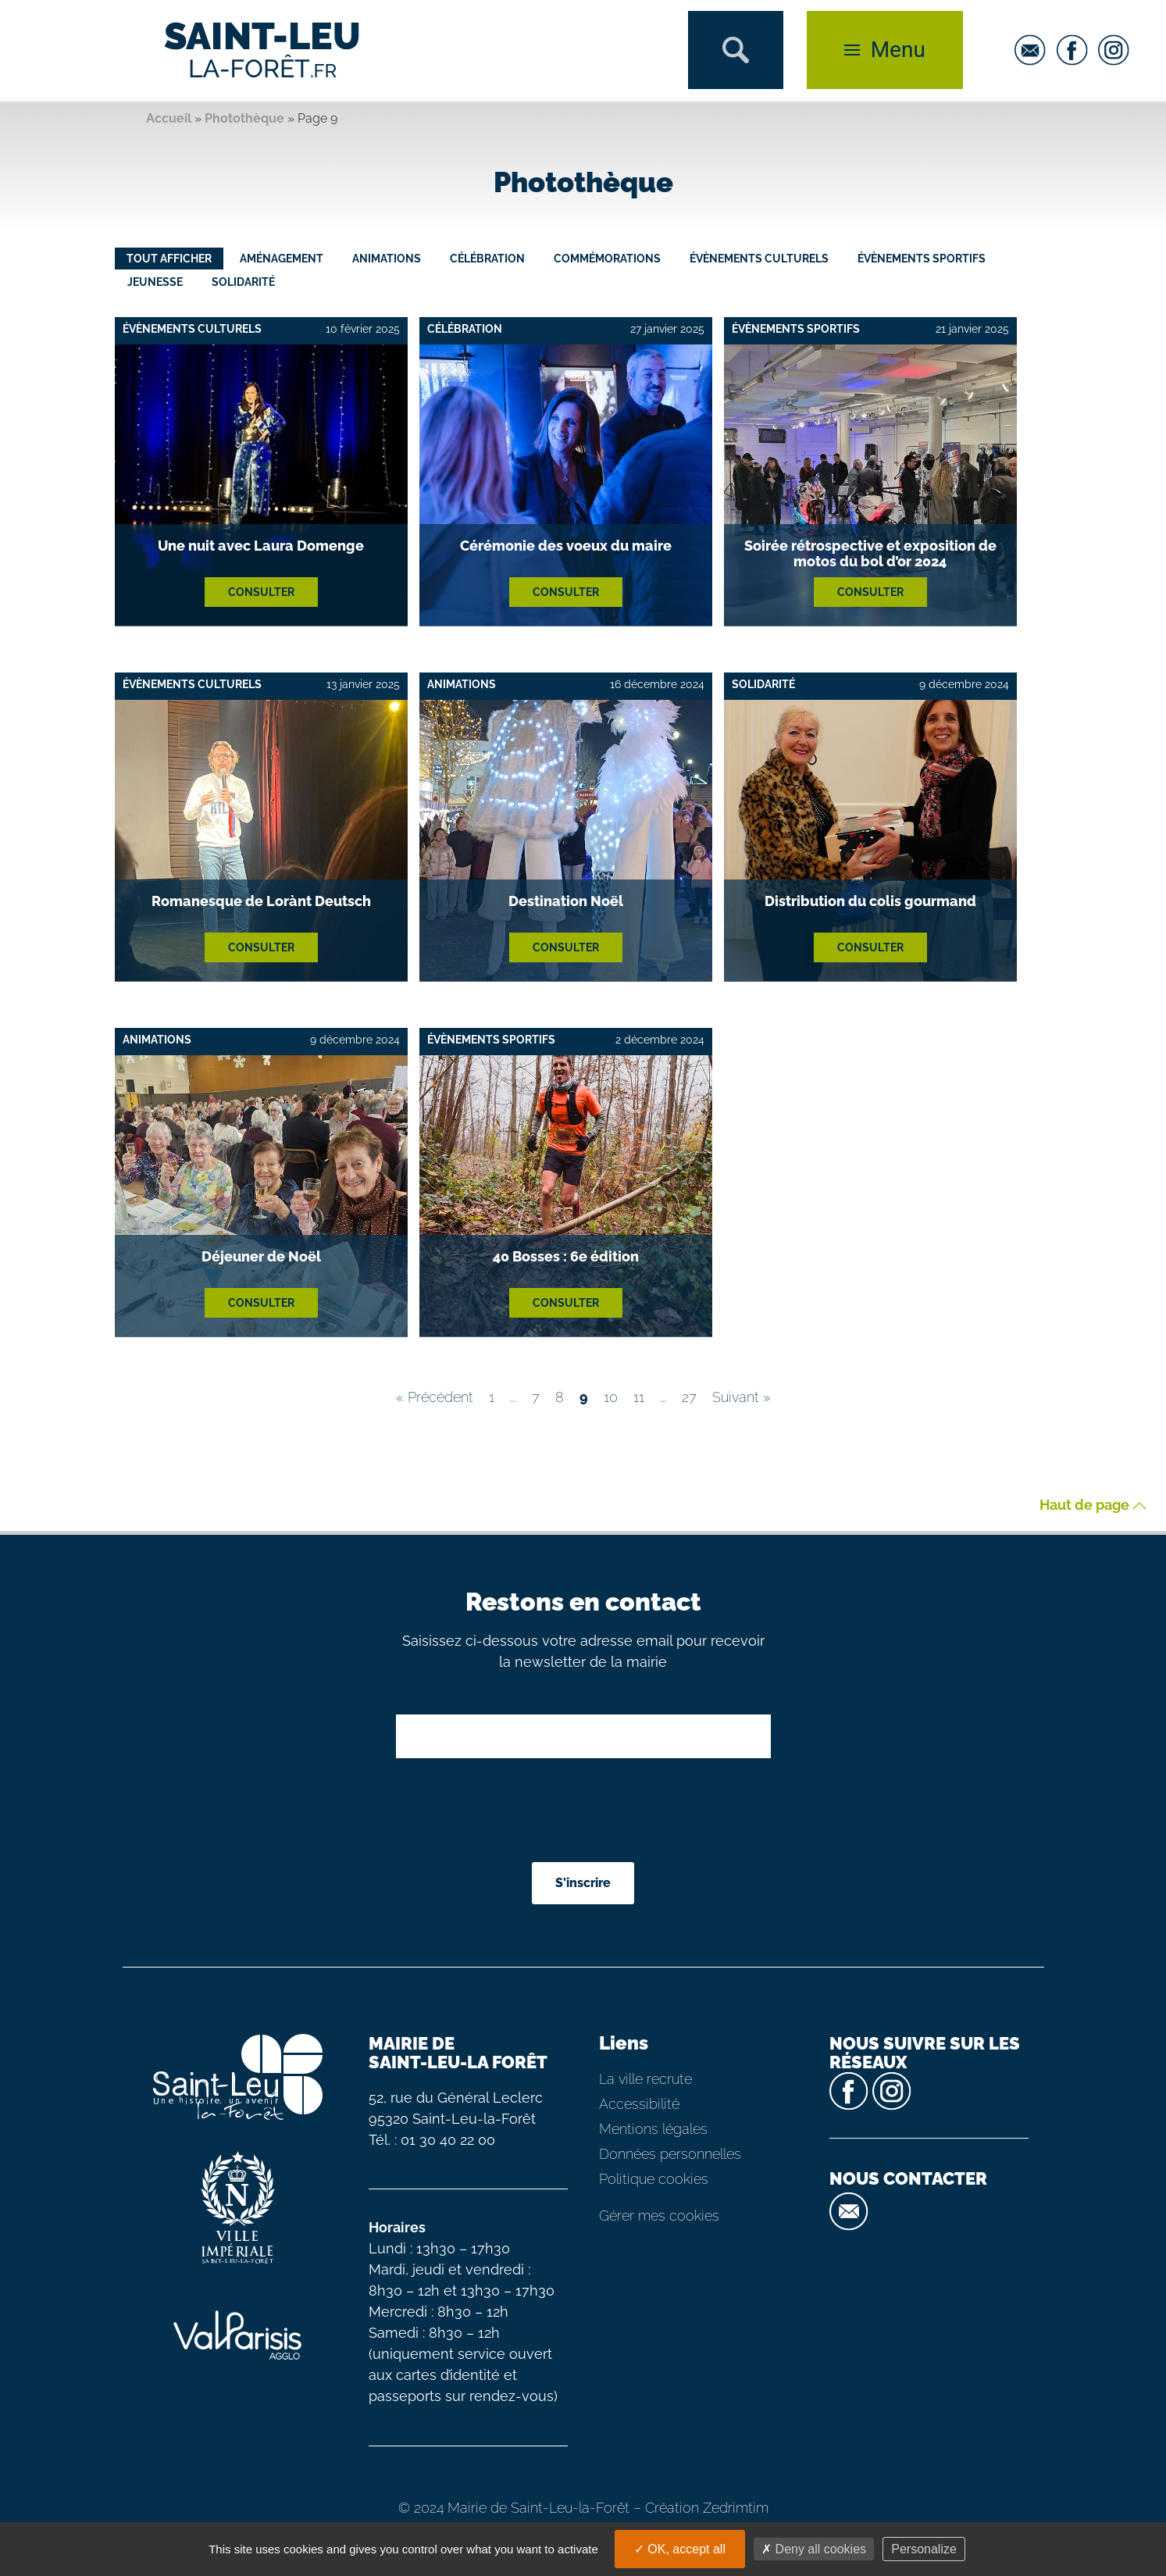 This screenshot has height=2576, width=1166. Describe the element at coordinates (169, 258) in the screenshot. I see `Tout afficher` at that location.